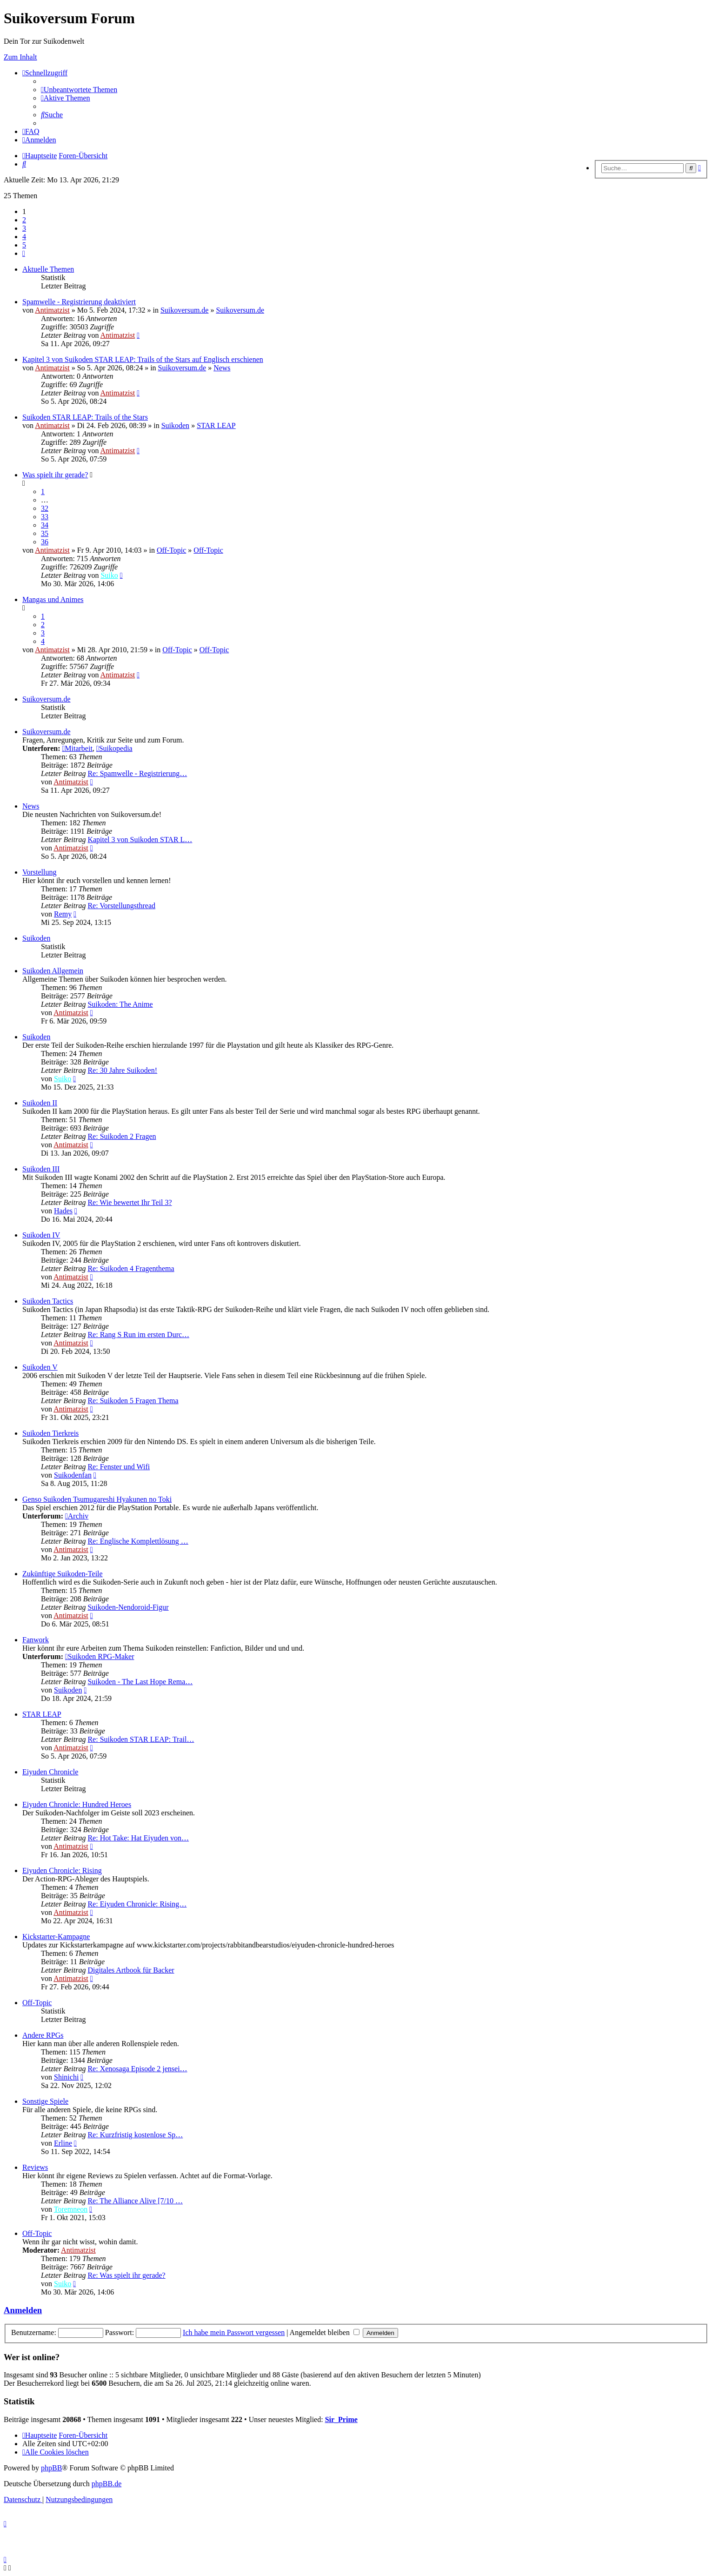 The height and width of the screenshot is (2576, 712). Describe the element at coordinates (77, 748) in the screenshot. I see `Mitarbeit` at that location.